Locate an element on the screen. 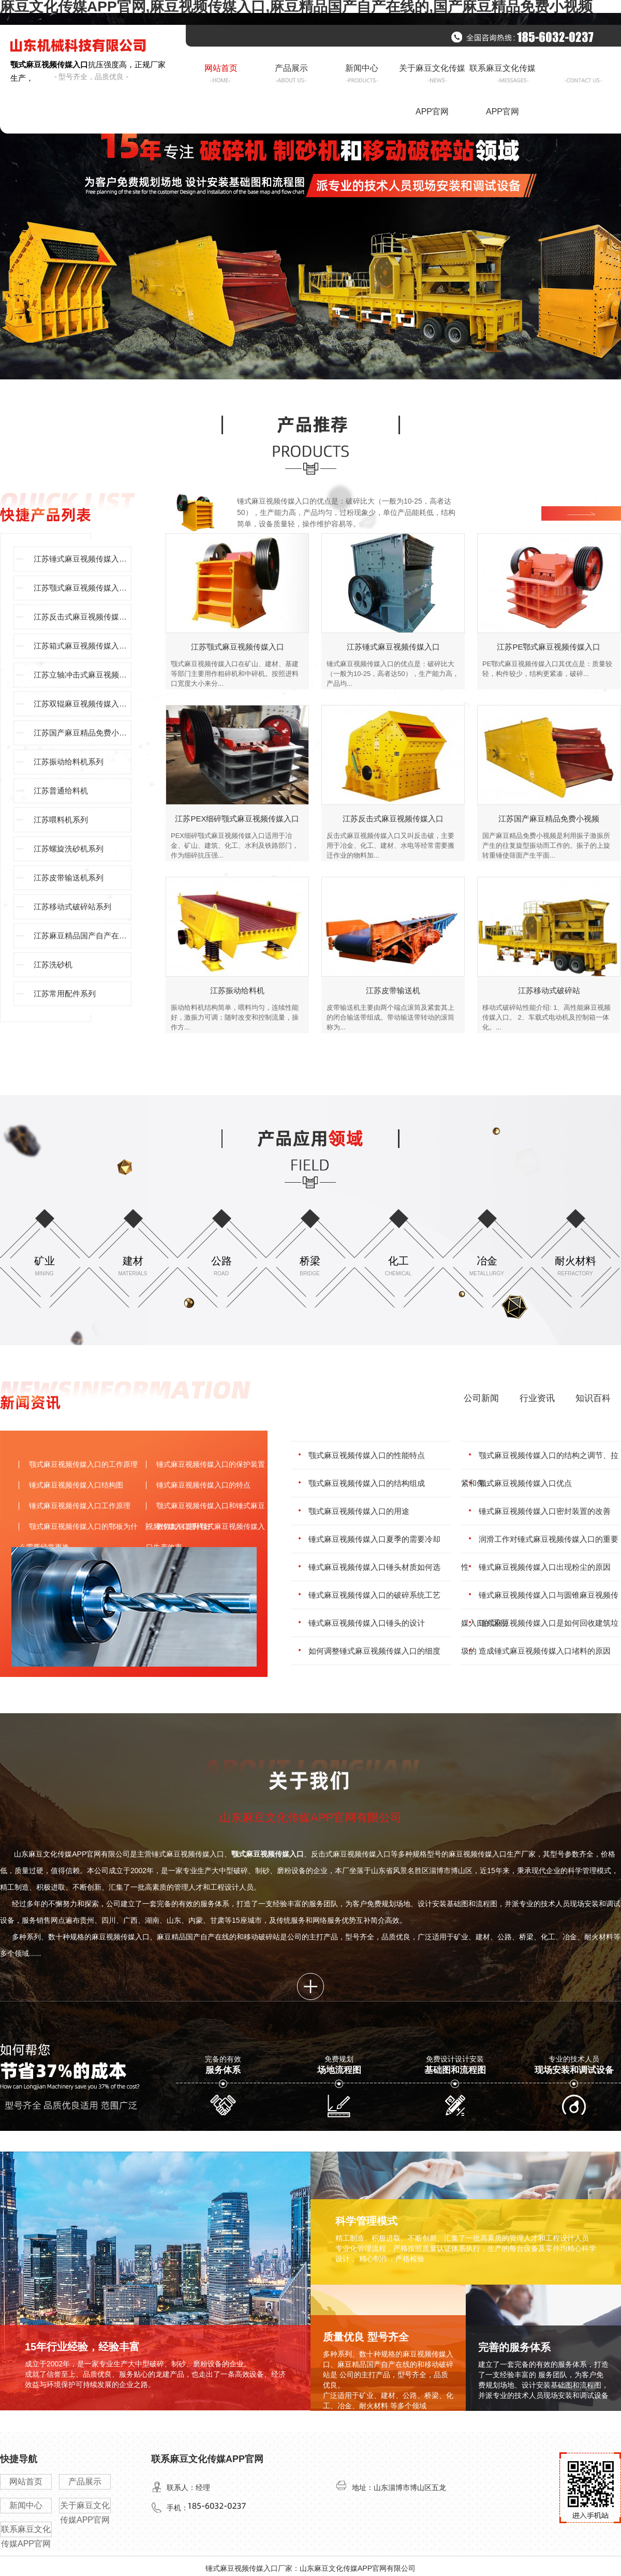  锤式麻豆视频传媒入口的破碎系统工艺 is located at coordinates (374, 1595).